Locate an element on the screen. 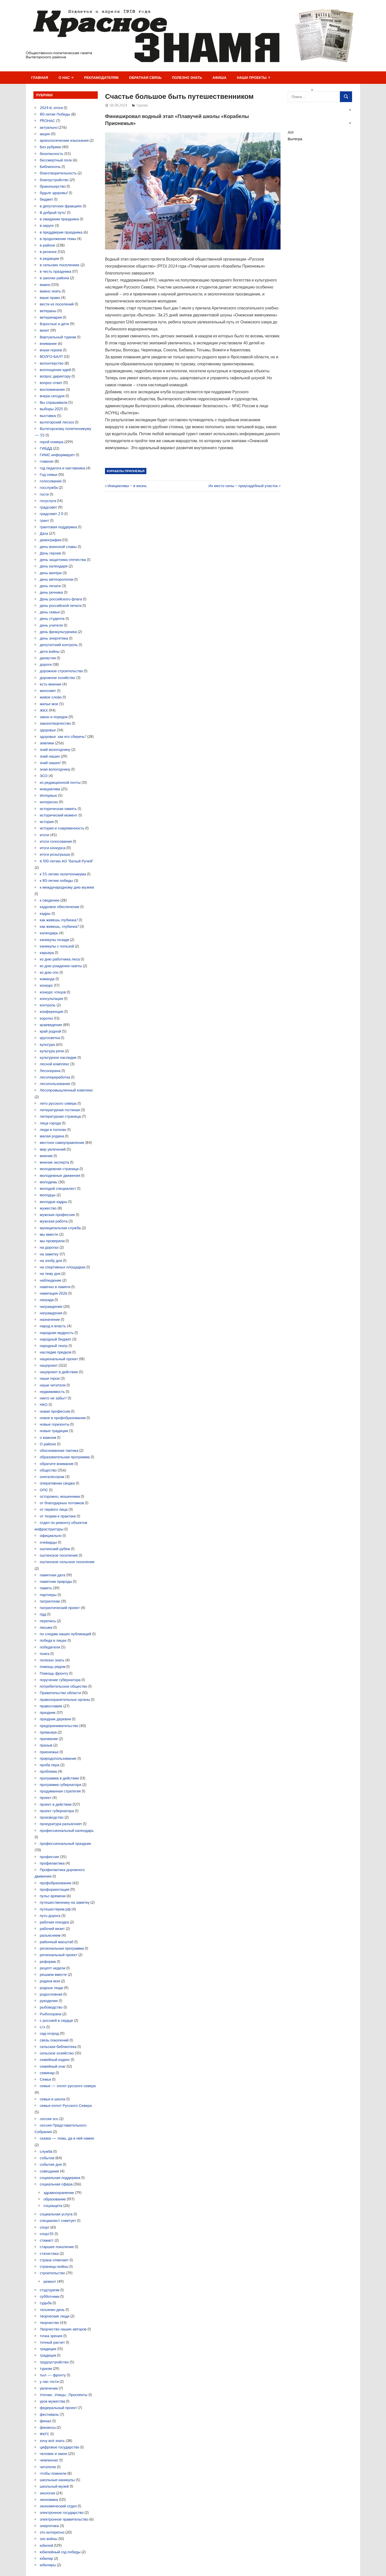  лесной комплекс is located at coordinates (54, 1064).